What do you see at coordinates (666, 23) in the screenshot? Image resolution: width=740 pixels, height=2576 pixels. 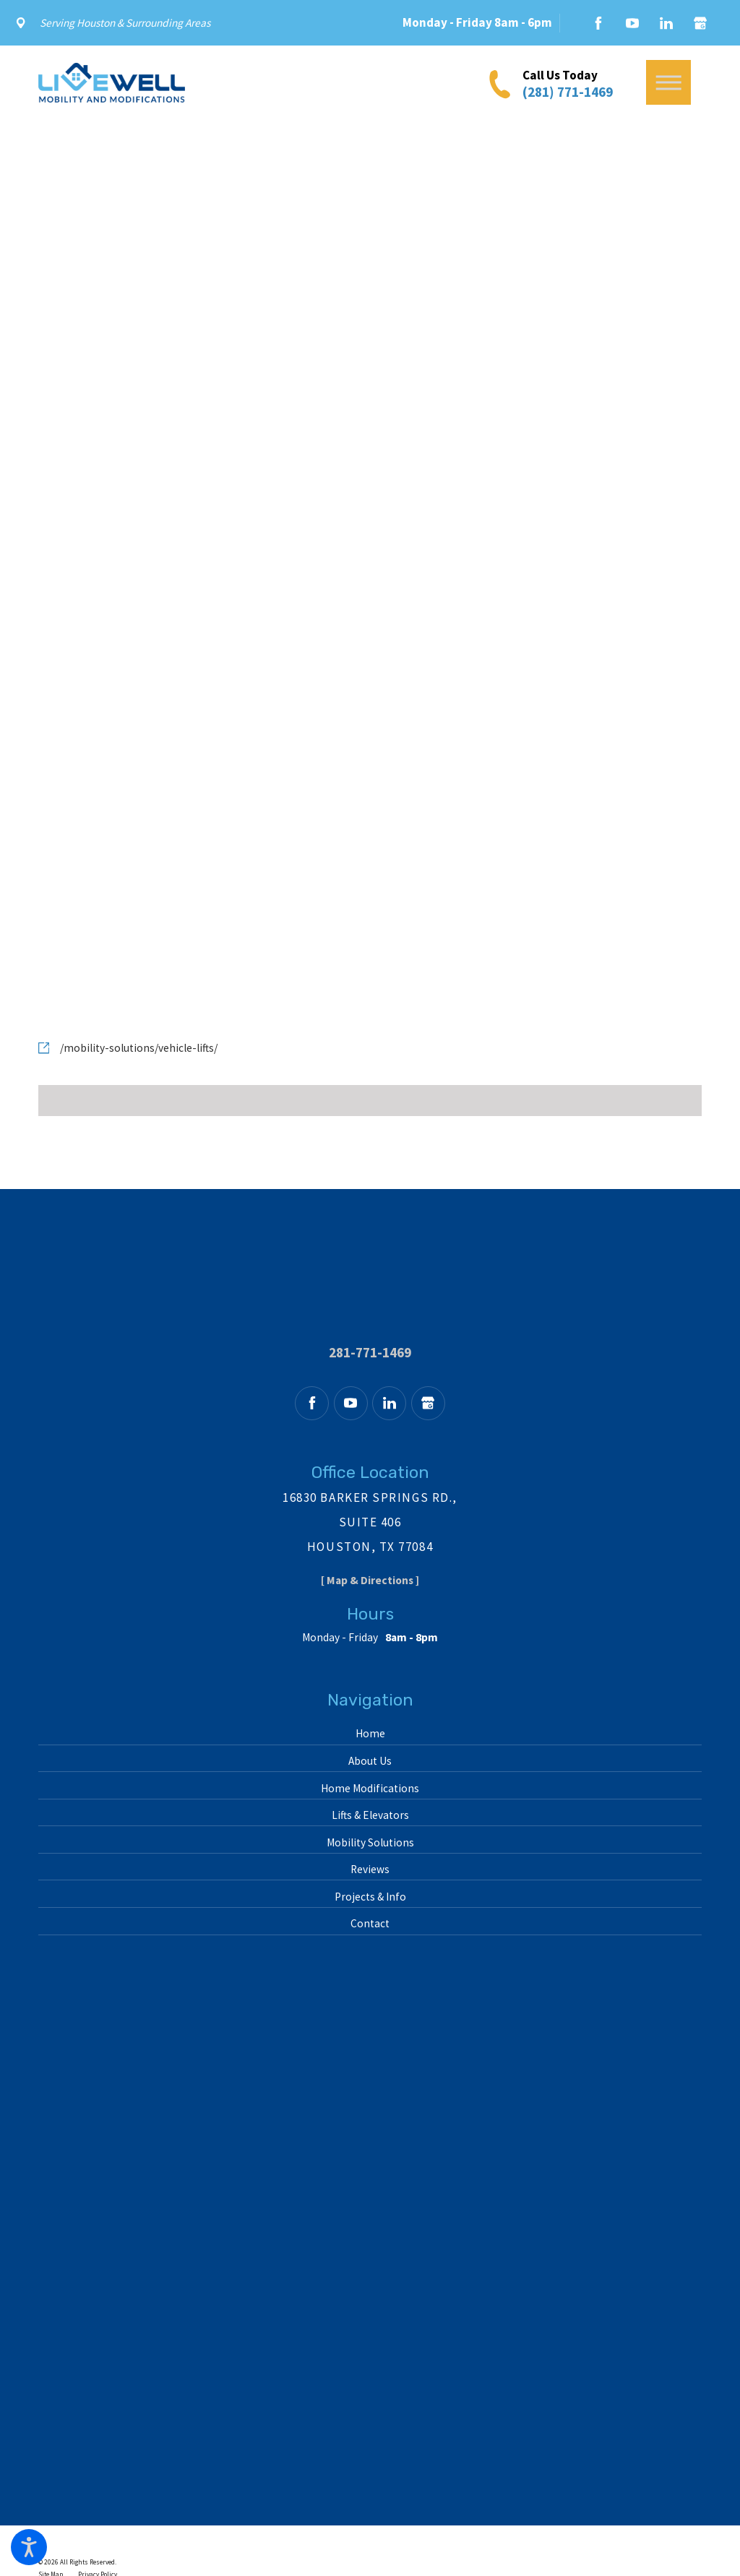 I see `[LinkedIn]` at bounding box center [666, 23].